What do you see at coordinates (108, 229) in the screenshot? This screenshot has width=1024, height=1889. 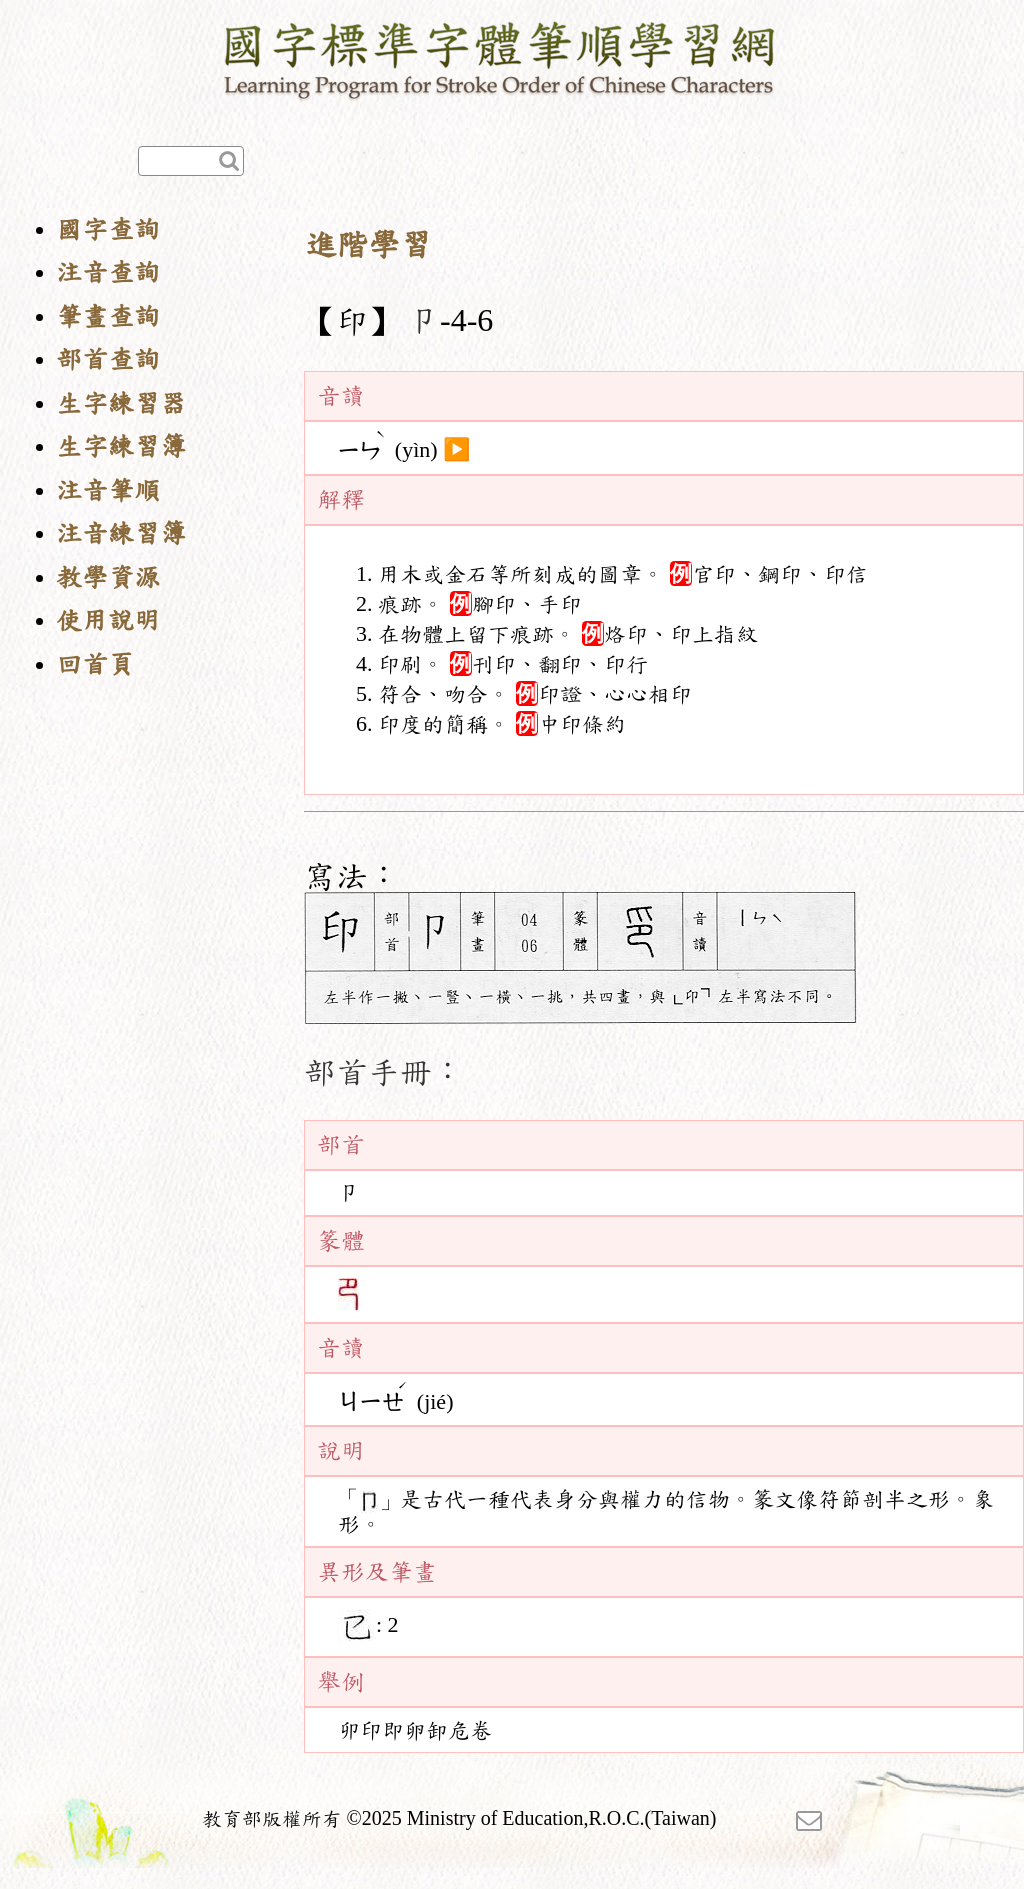 I see `國字查詢` at bounding box center [108, 229].